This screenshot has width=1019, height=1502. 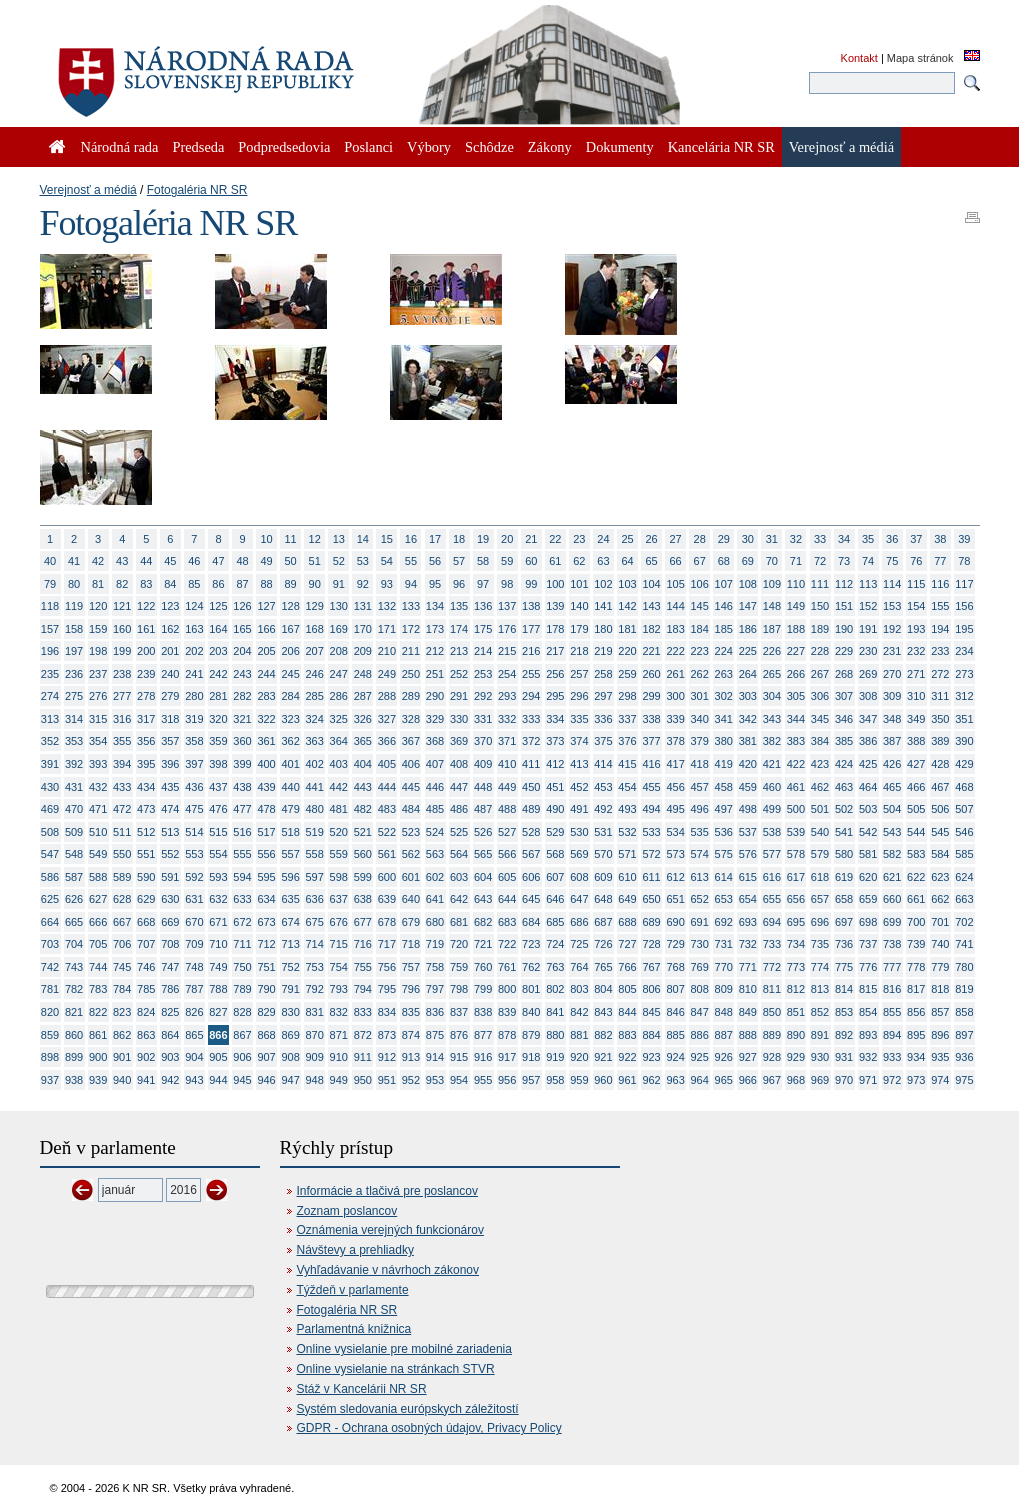 What do you see at coordinates (700, 854) in the screenshot?
I see `574` at bounding box center [700, 854].